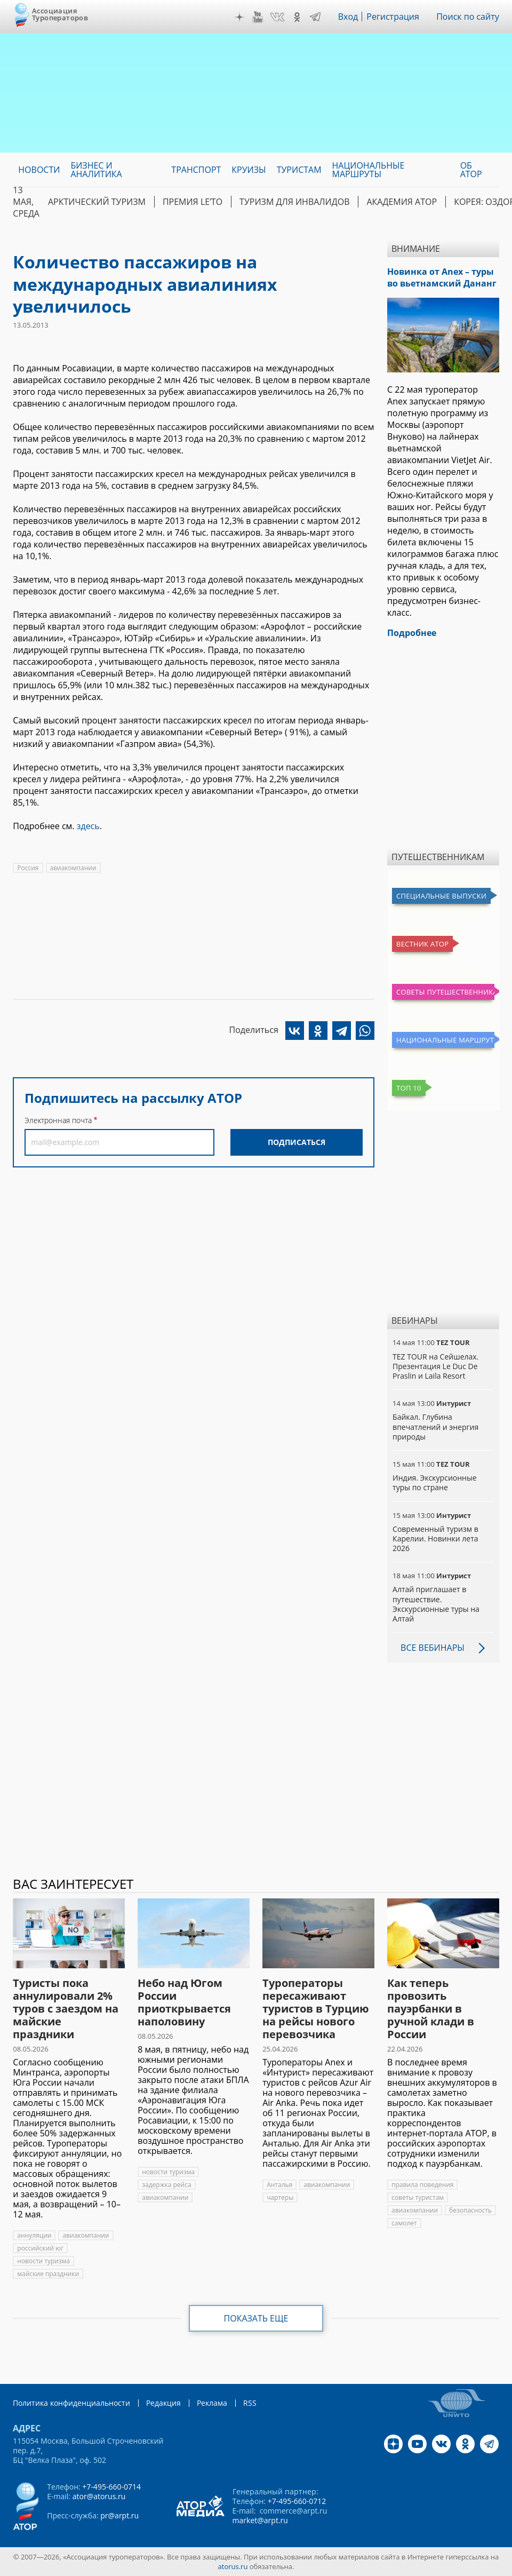 This screenshot has height=2576, width=512. Describe the element at coordinates (404, 2223) in the screenshot. I see `самолет` at that location.